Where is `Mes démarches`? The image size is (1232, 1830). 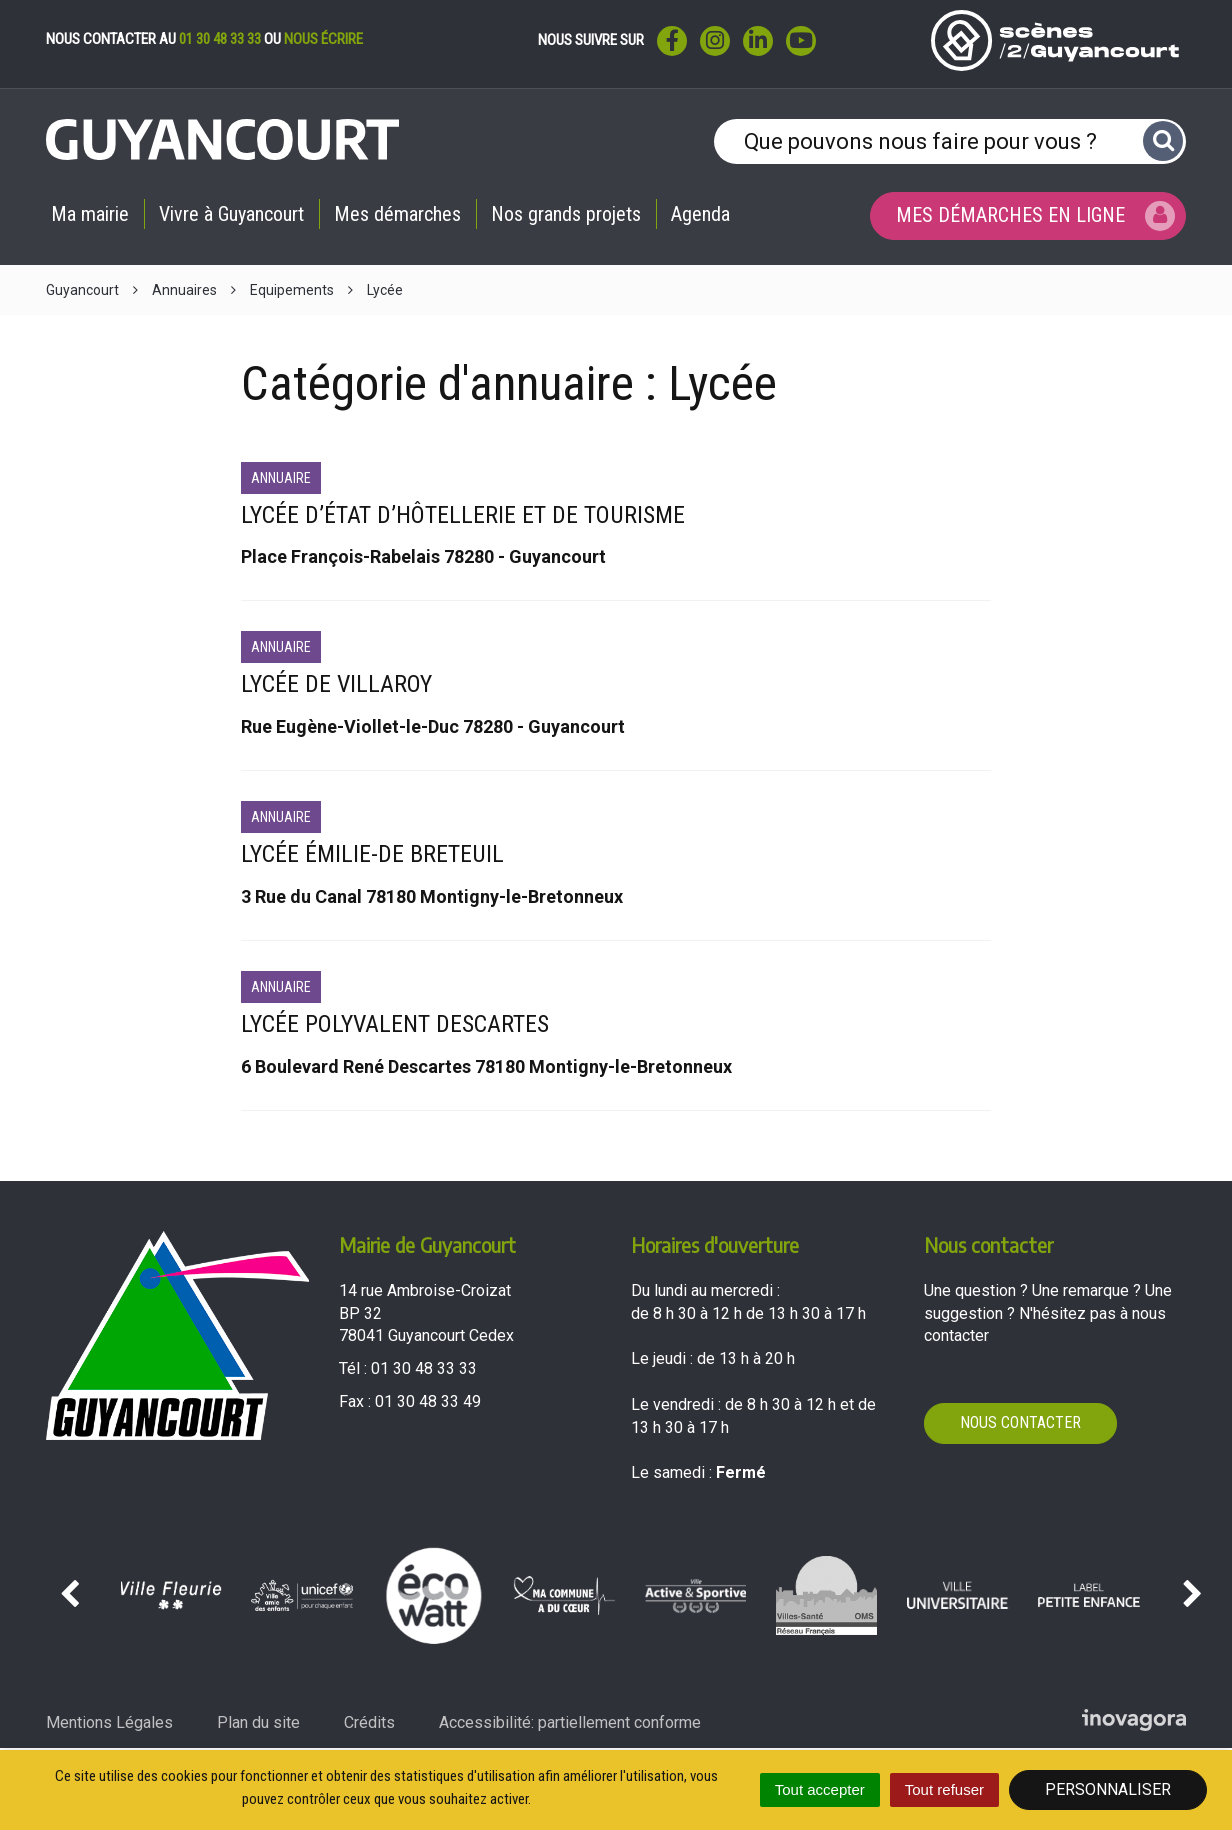
Mes démarches is located at coordinates (397, 214).